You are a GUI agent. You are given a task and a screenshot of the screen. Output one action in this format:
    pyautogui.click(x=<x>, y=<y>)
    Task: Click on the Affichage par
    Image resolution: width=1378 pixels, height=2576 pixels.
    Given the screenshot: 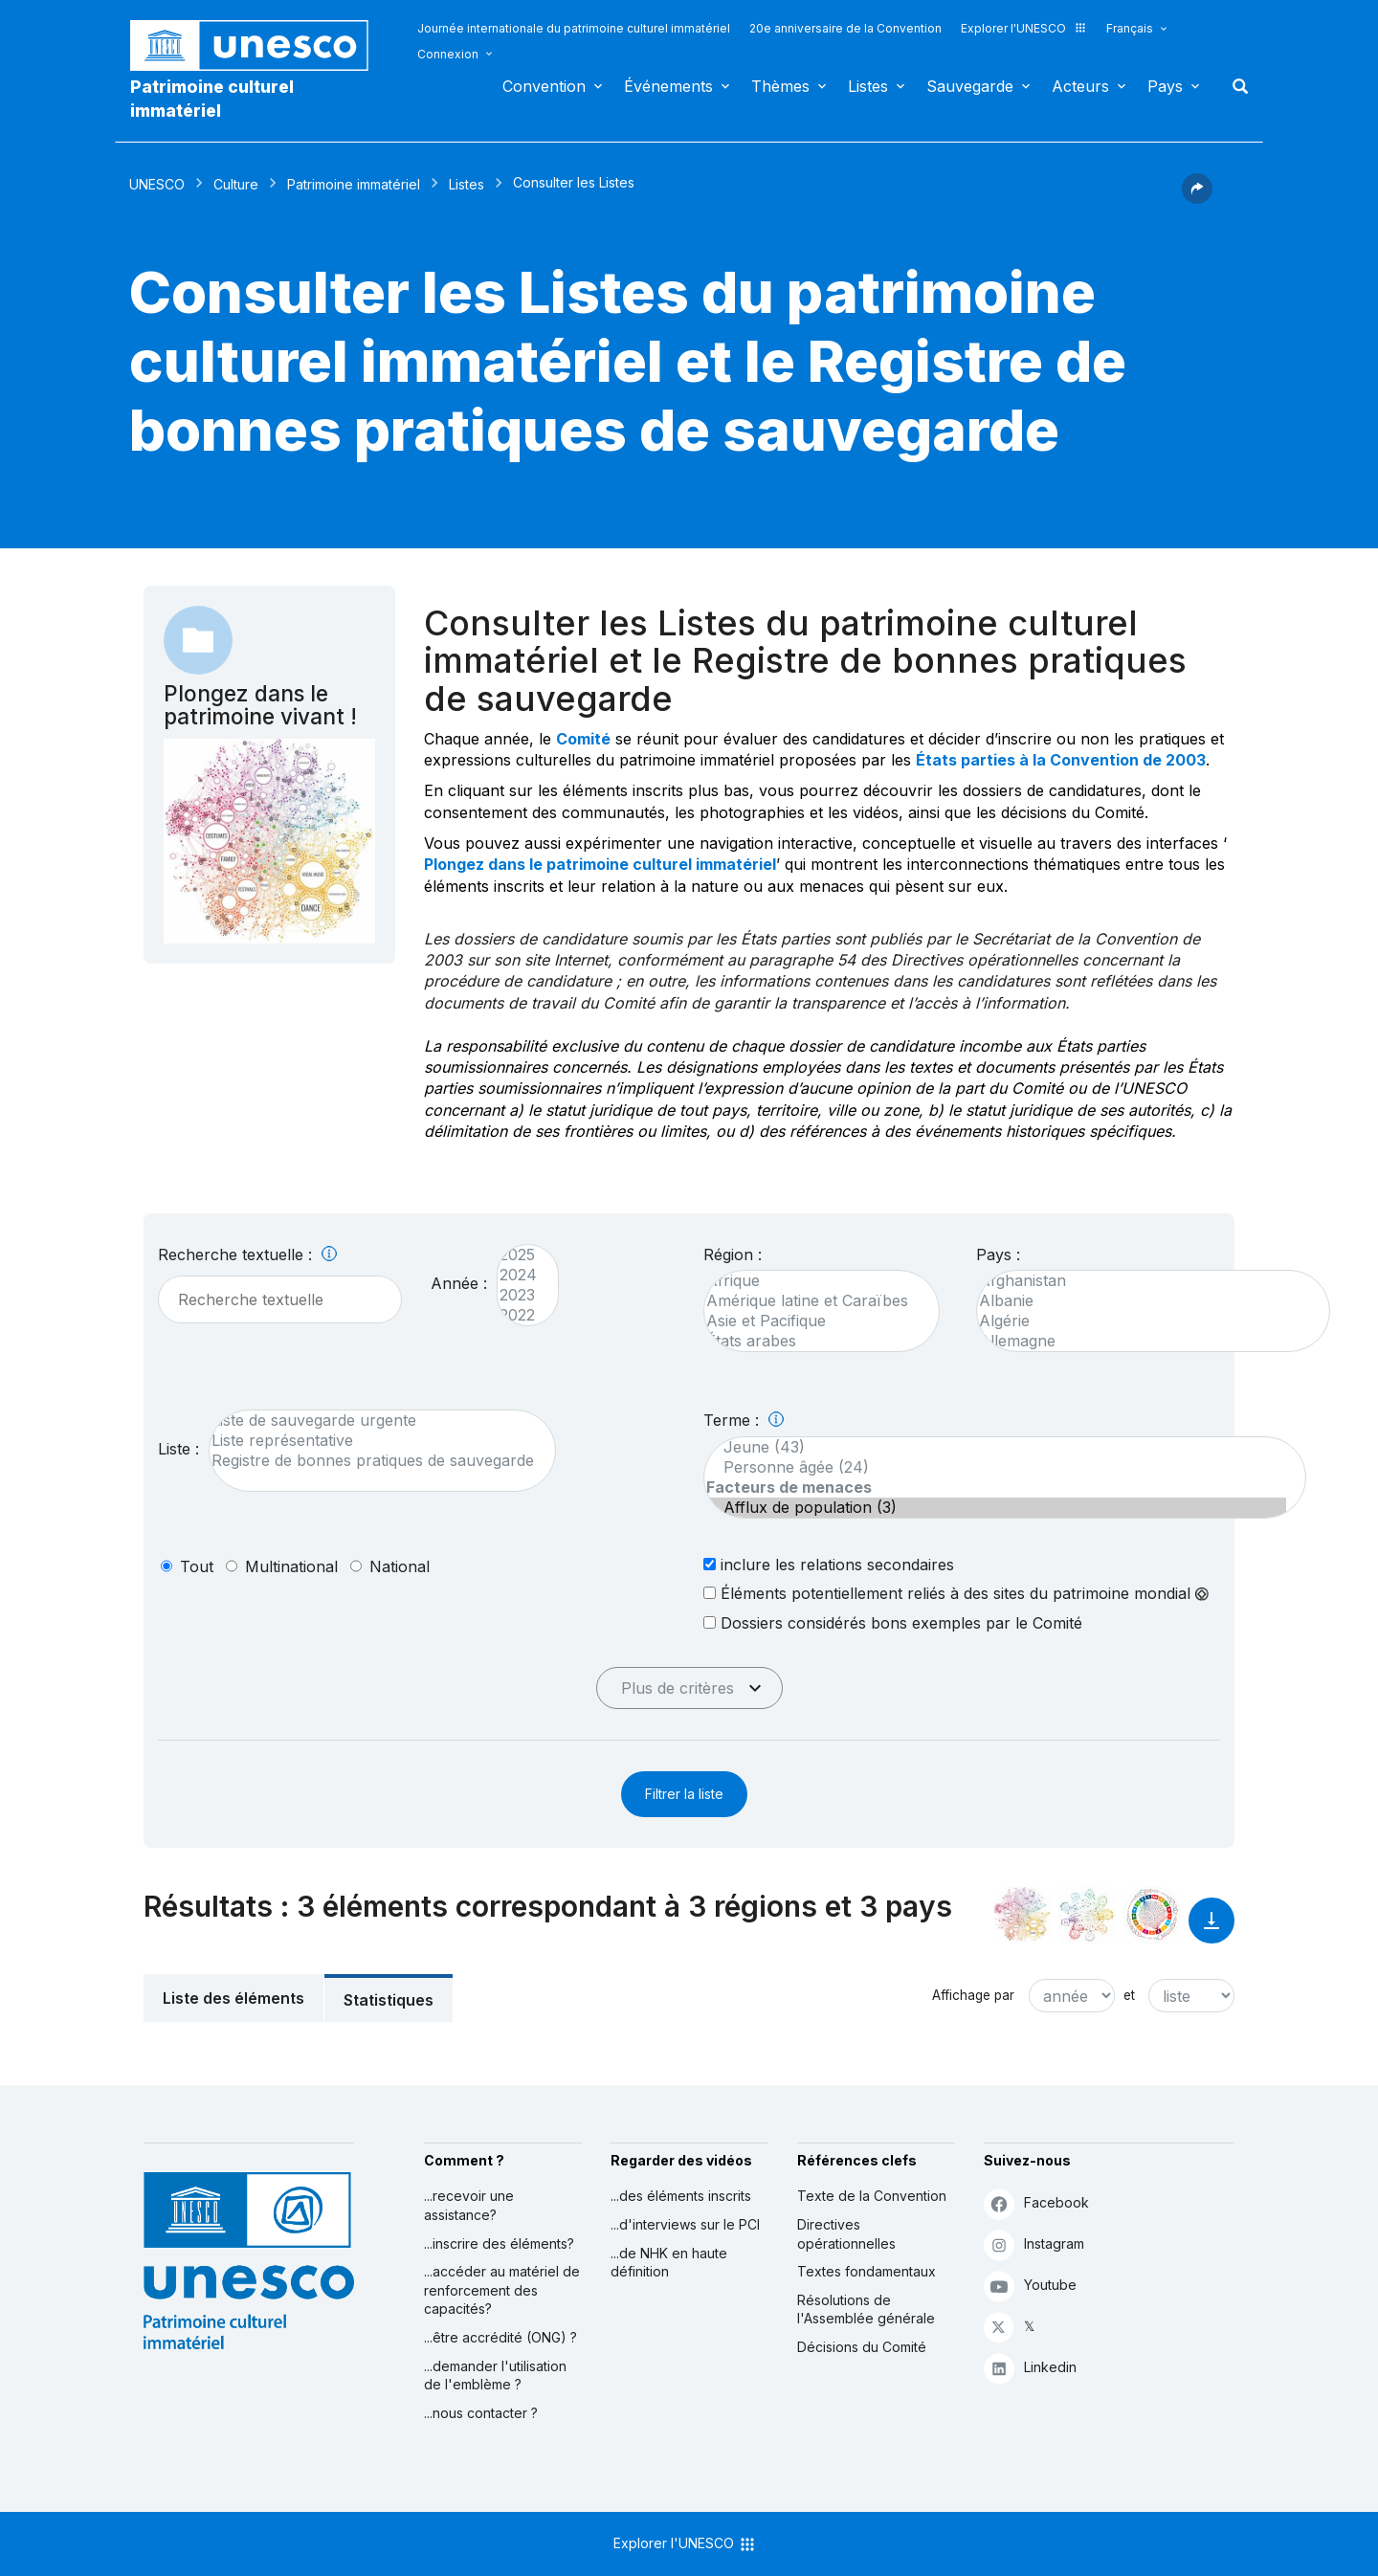 What is the action you would take?
    pyautogui.click(x=973, y=1995)
    